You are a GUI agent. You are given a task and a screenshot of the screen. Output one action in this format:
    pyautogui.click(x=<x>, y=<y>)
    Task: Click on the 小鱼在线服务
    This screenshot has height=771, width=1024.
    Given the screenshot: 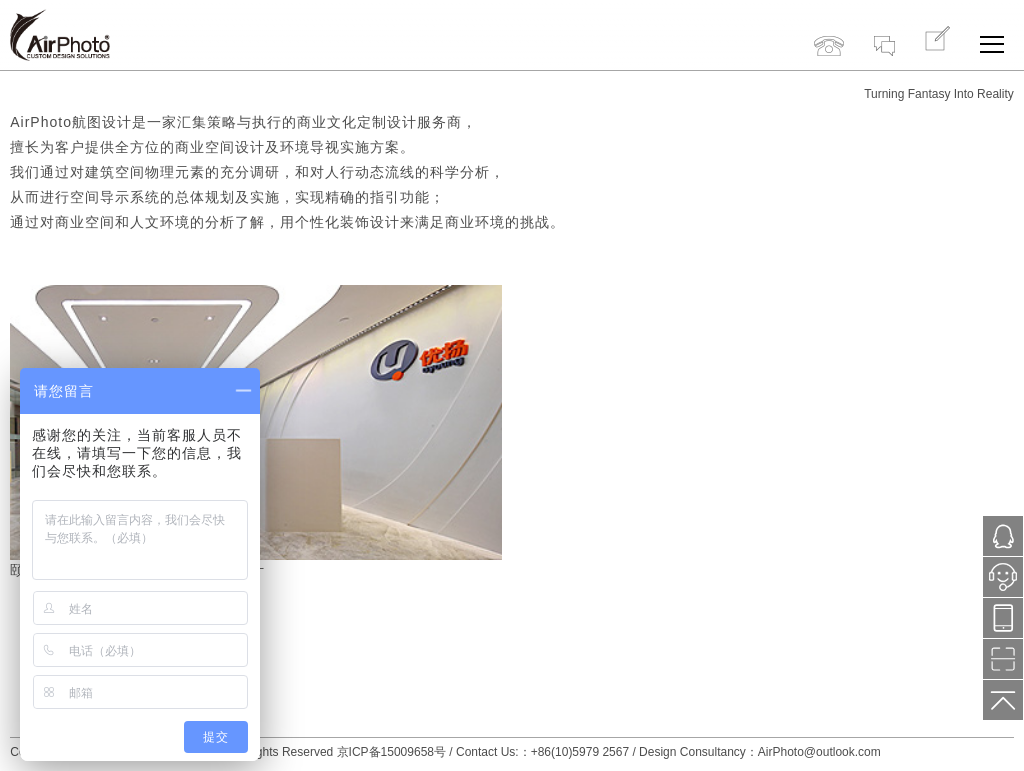 What is the action you would take?
    pyautogui.click(x=1003, y=583)
    